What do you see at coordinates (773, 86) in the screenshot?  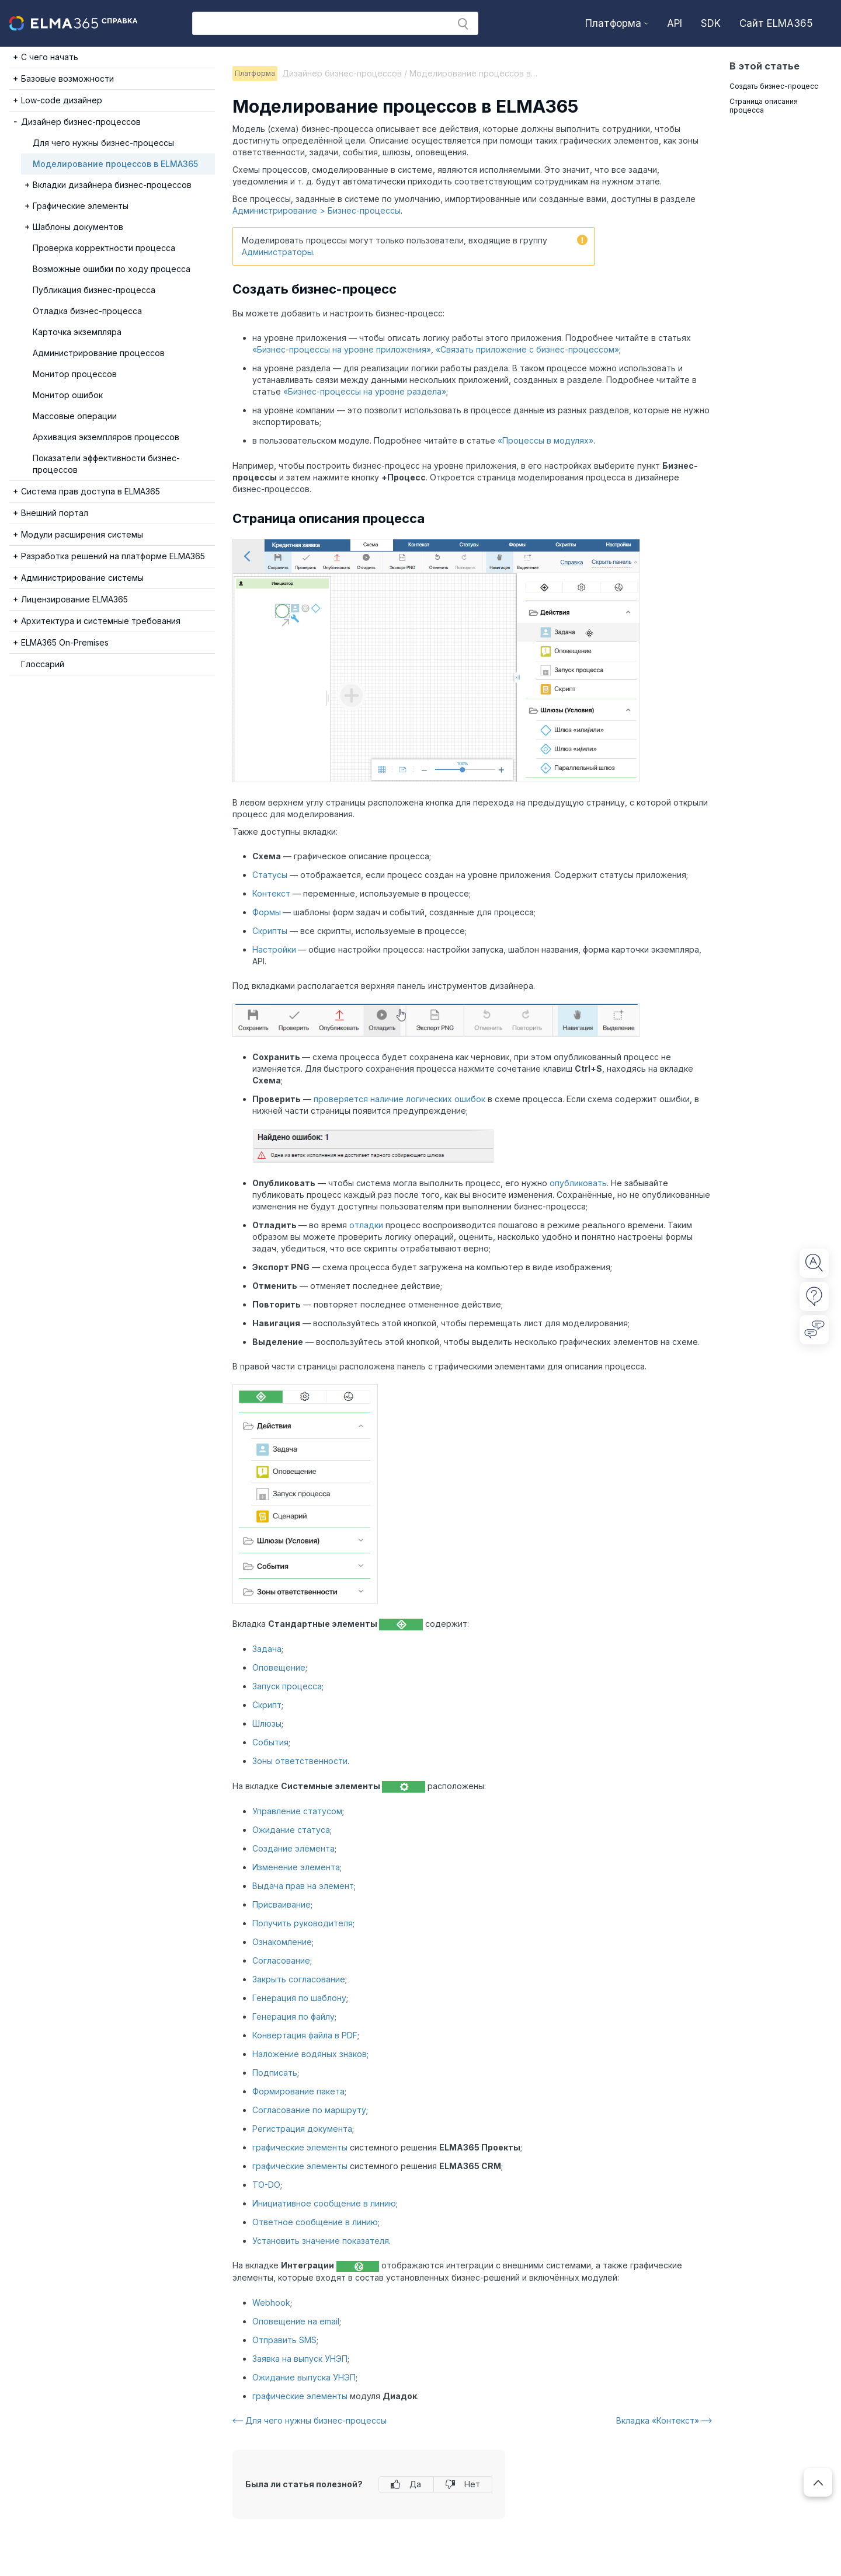 I see `Создать бизнес-процесс` at bounding box center [773, 86].